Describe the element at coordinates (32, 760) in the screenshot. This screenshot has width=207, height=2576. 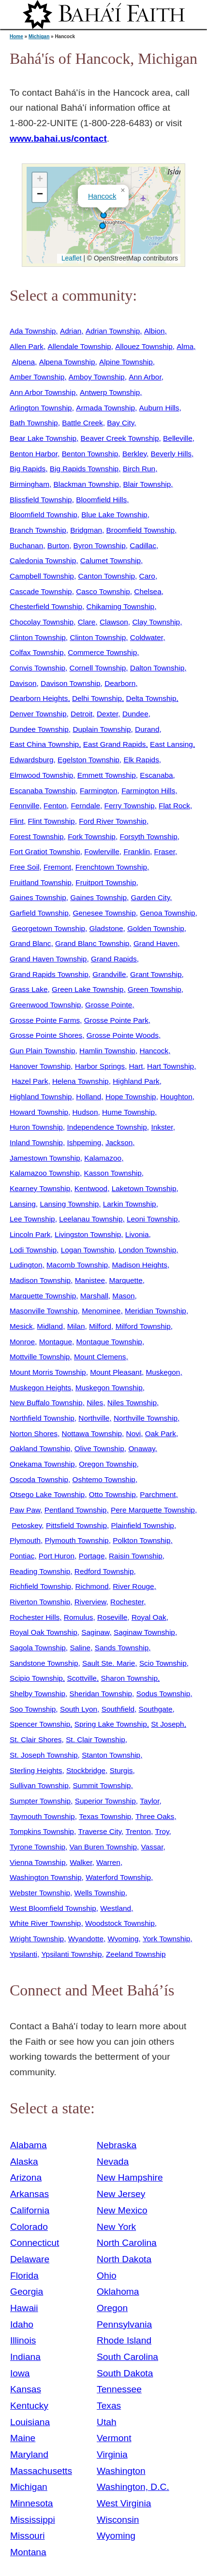
I see `Edwardsburg` at that location.